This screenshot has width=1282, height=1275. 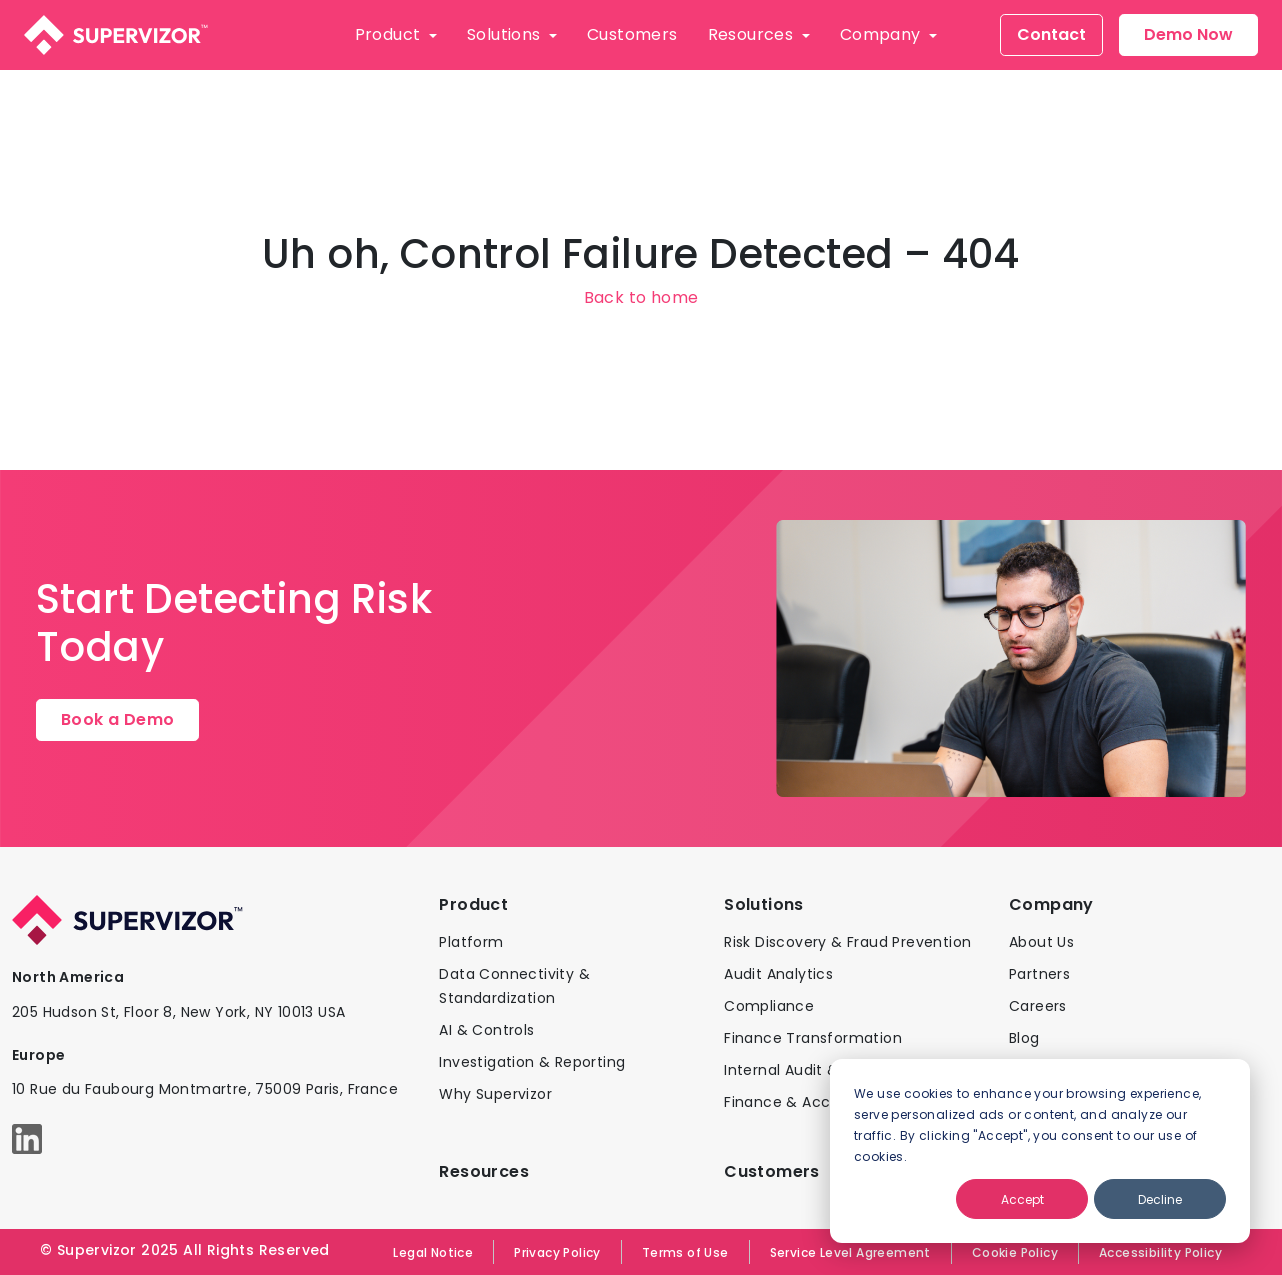 I want to click on Blog, so click(x=1024, y=1038).